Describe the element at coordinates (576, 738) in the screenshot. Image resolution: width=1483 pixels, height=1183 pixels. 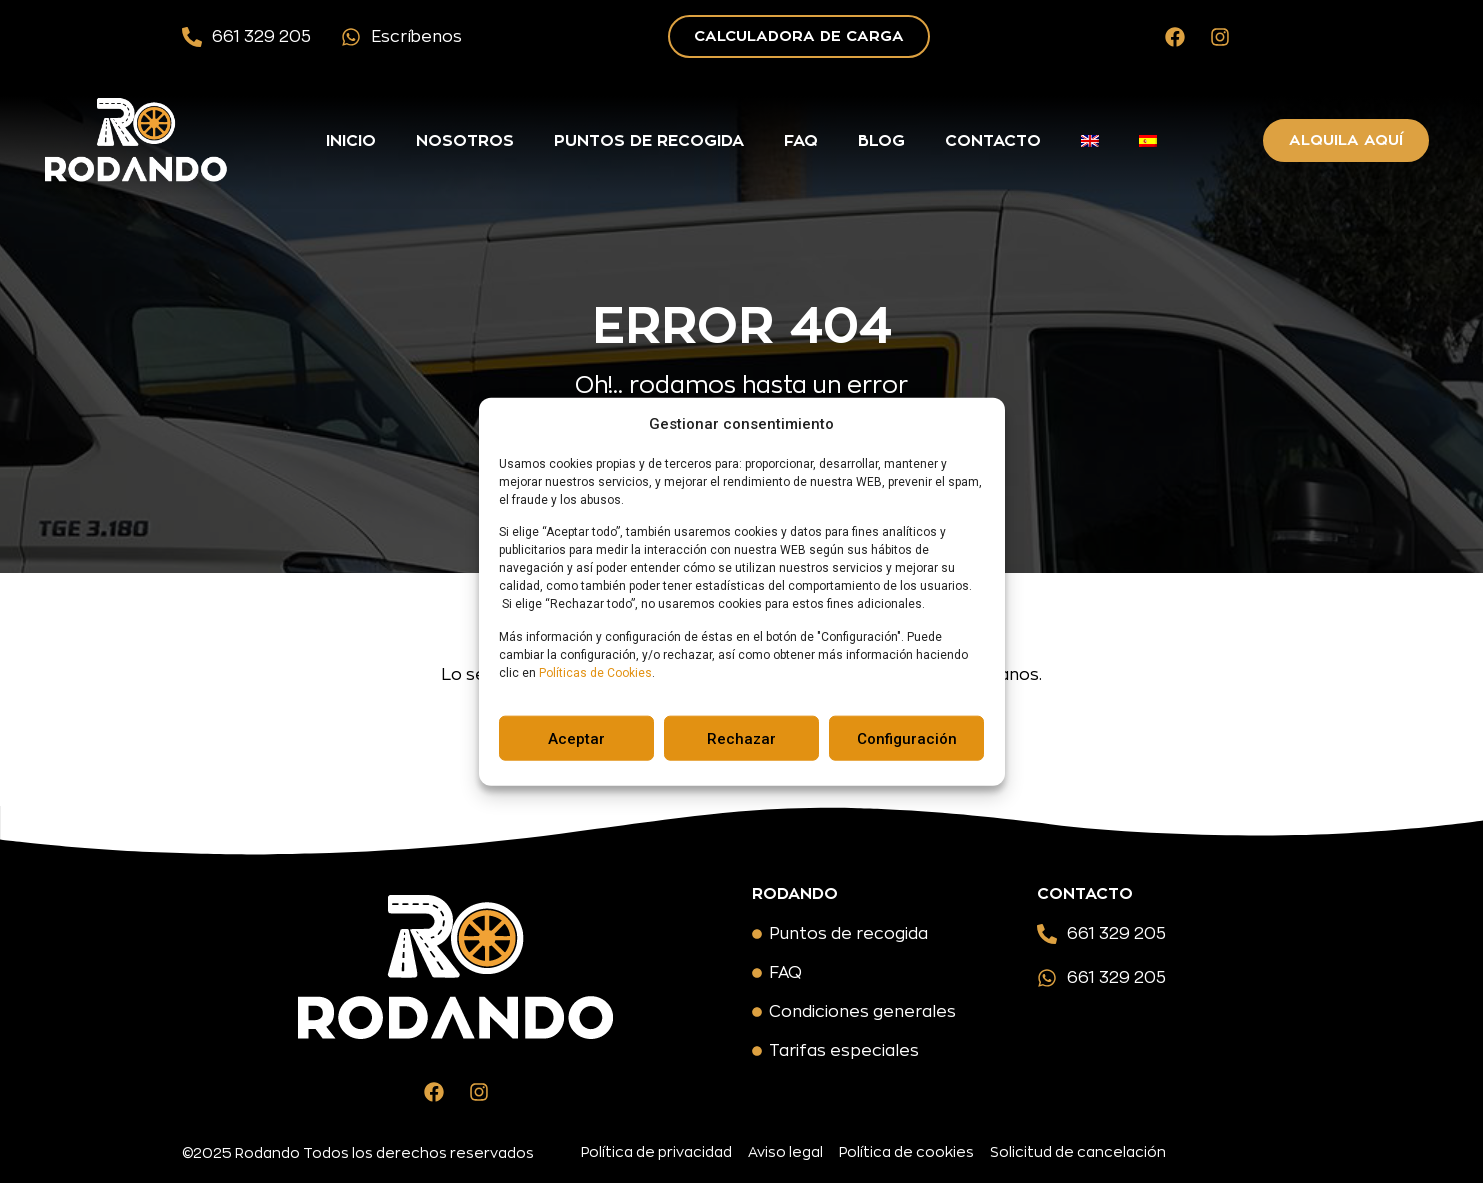
I see `Aceptar` at that location.